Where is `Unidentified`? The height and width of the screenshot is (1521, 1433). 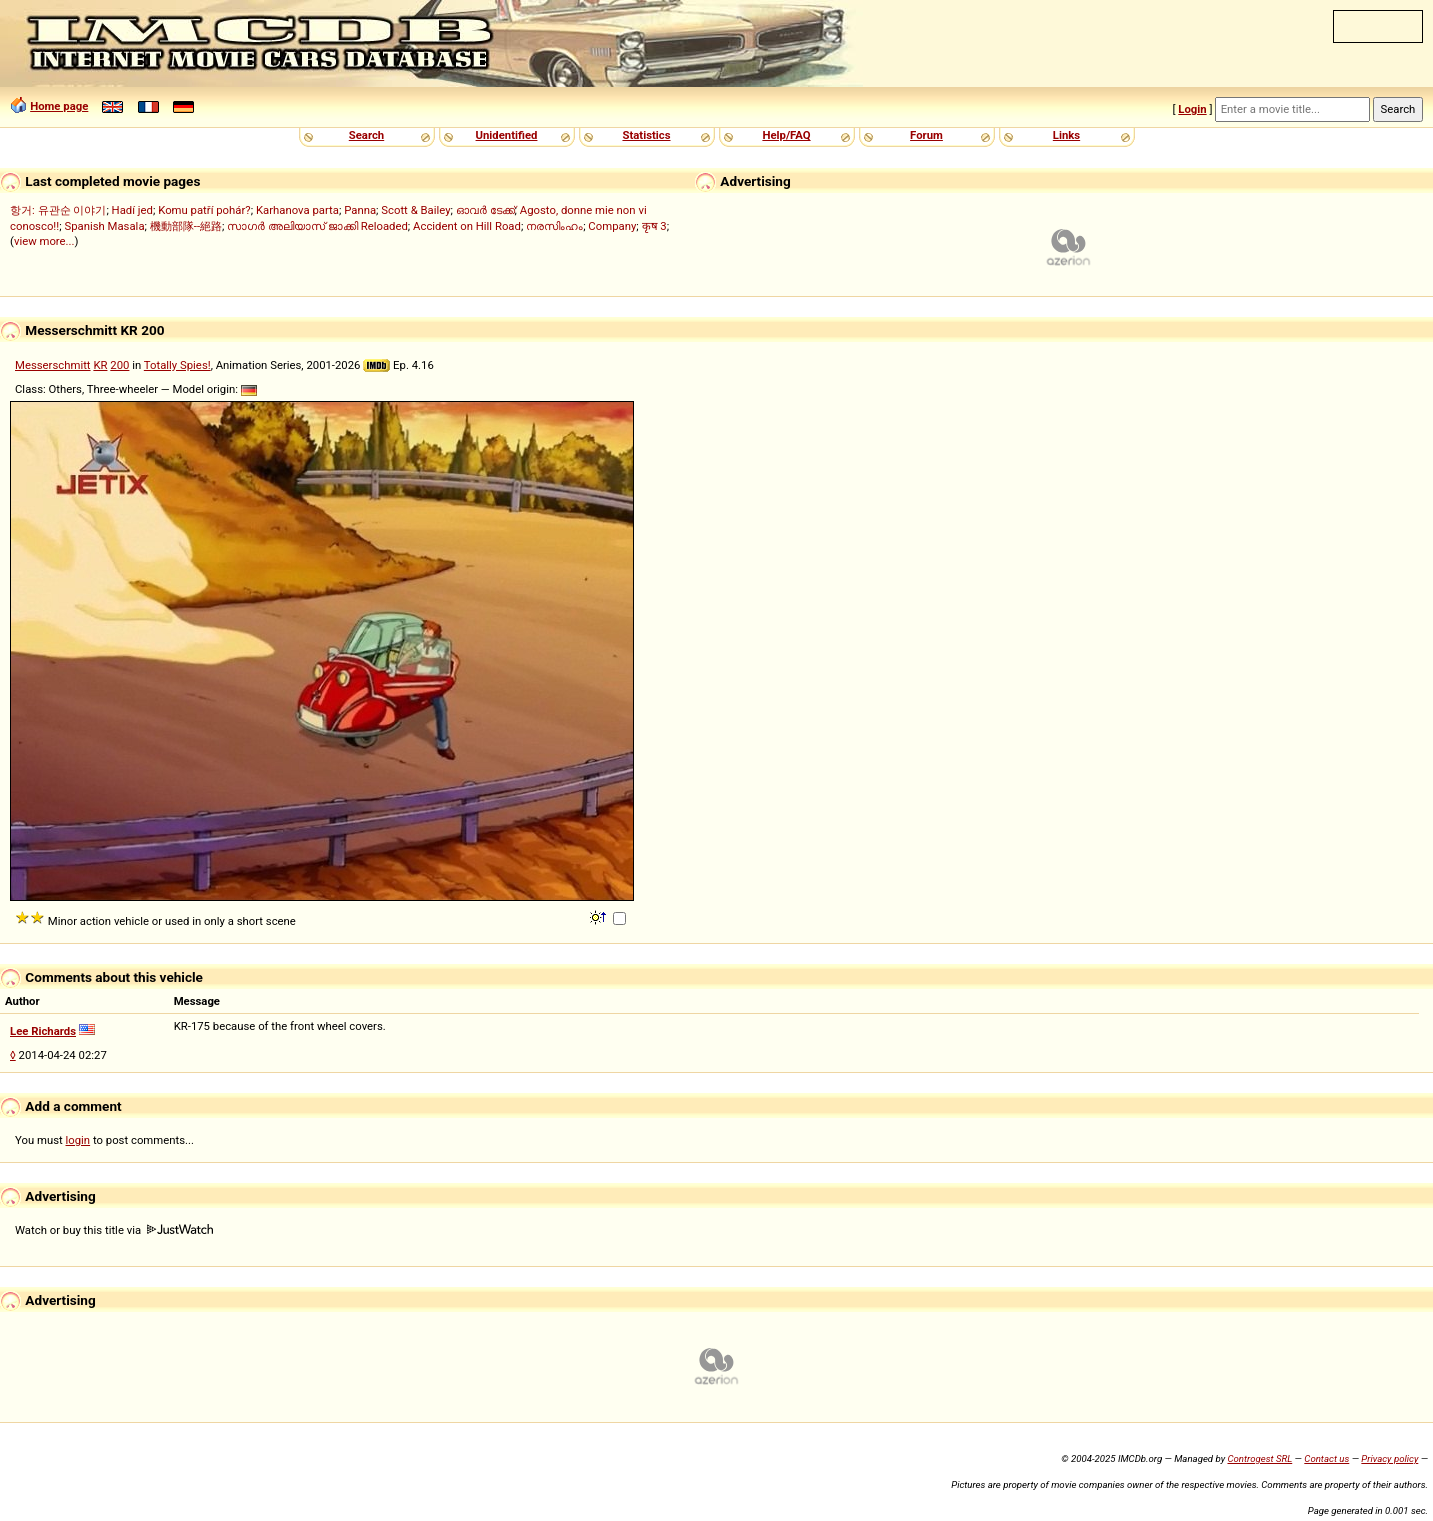 Unidentified is located at coordinates (507, 135).